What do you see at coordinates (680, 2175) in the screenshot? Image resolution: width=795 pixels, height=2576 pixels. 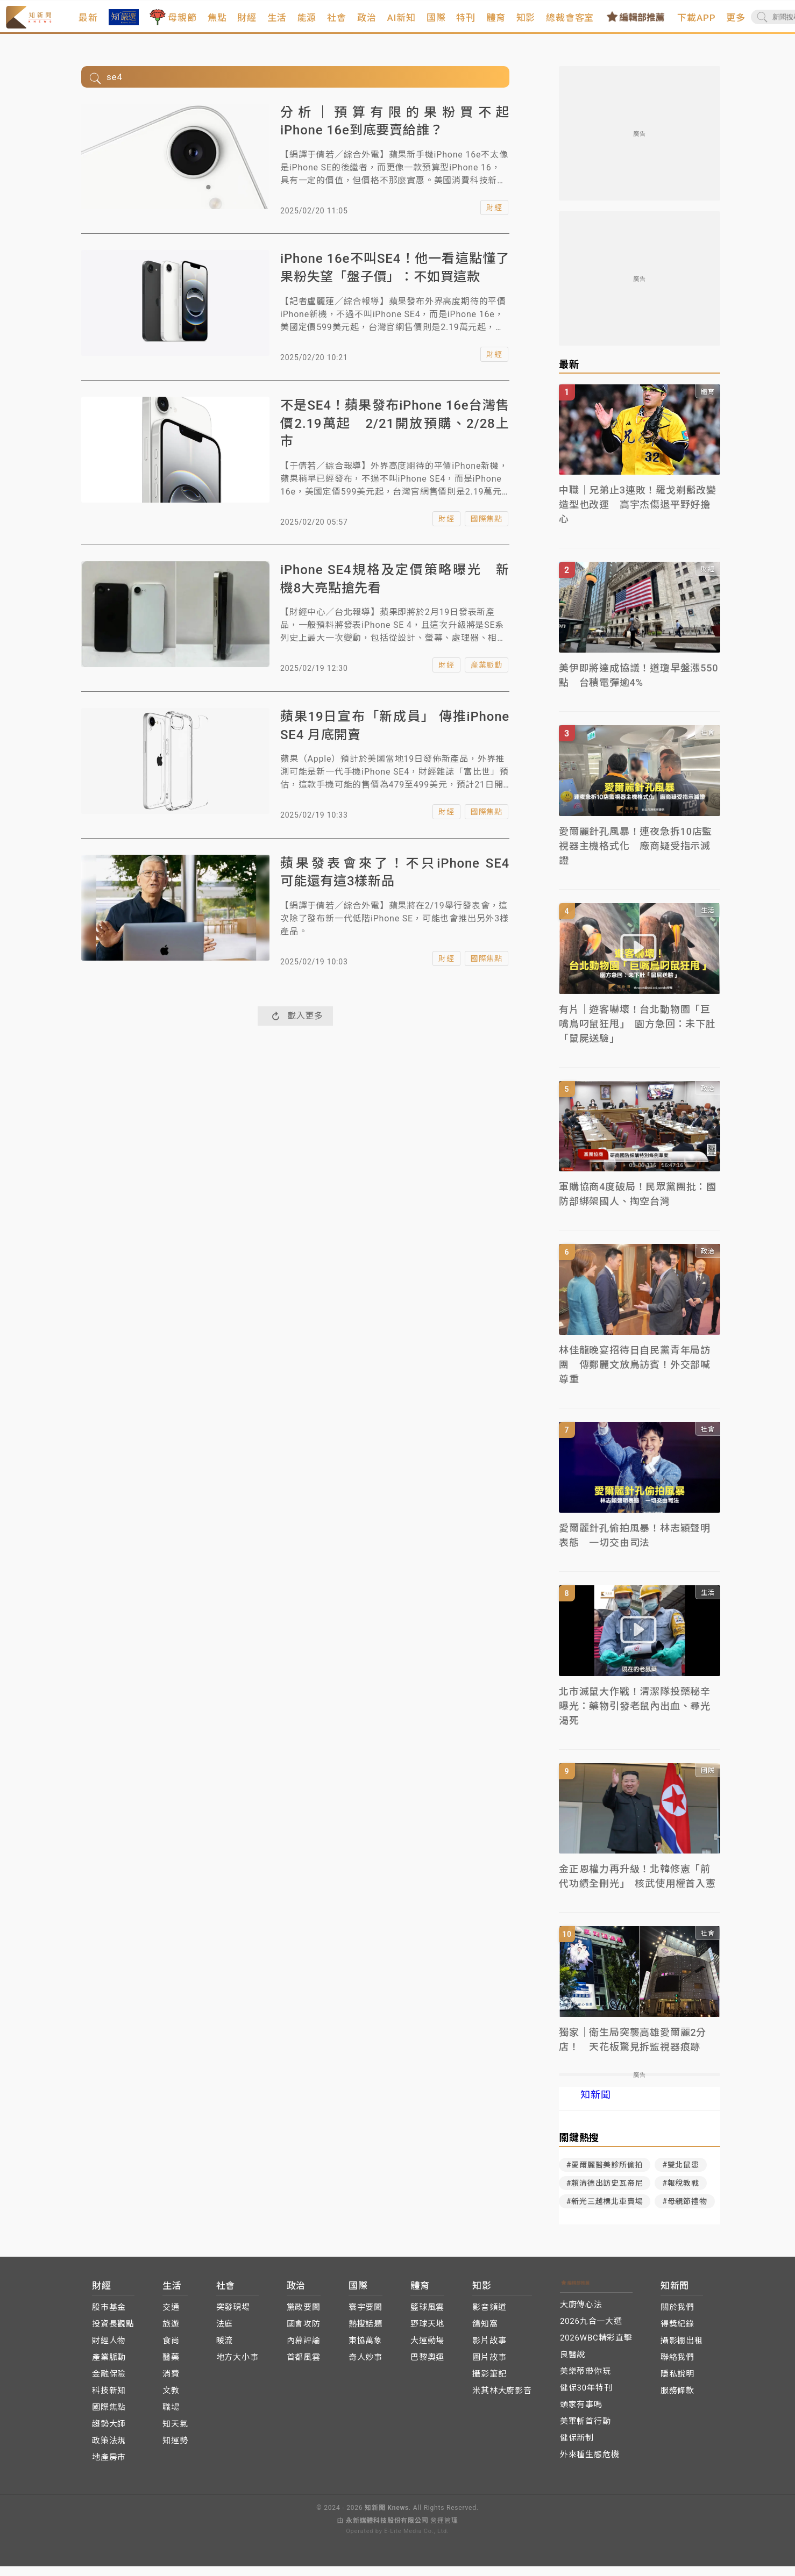 I see `#雙北鼠患` at bounding box center [680, 2175].